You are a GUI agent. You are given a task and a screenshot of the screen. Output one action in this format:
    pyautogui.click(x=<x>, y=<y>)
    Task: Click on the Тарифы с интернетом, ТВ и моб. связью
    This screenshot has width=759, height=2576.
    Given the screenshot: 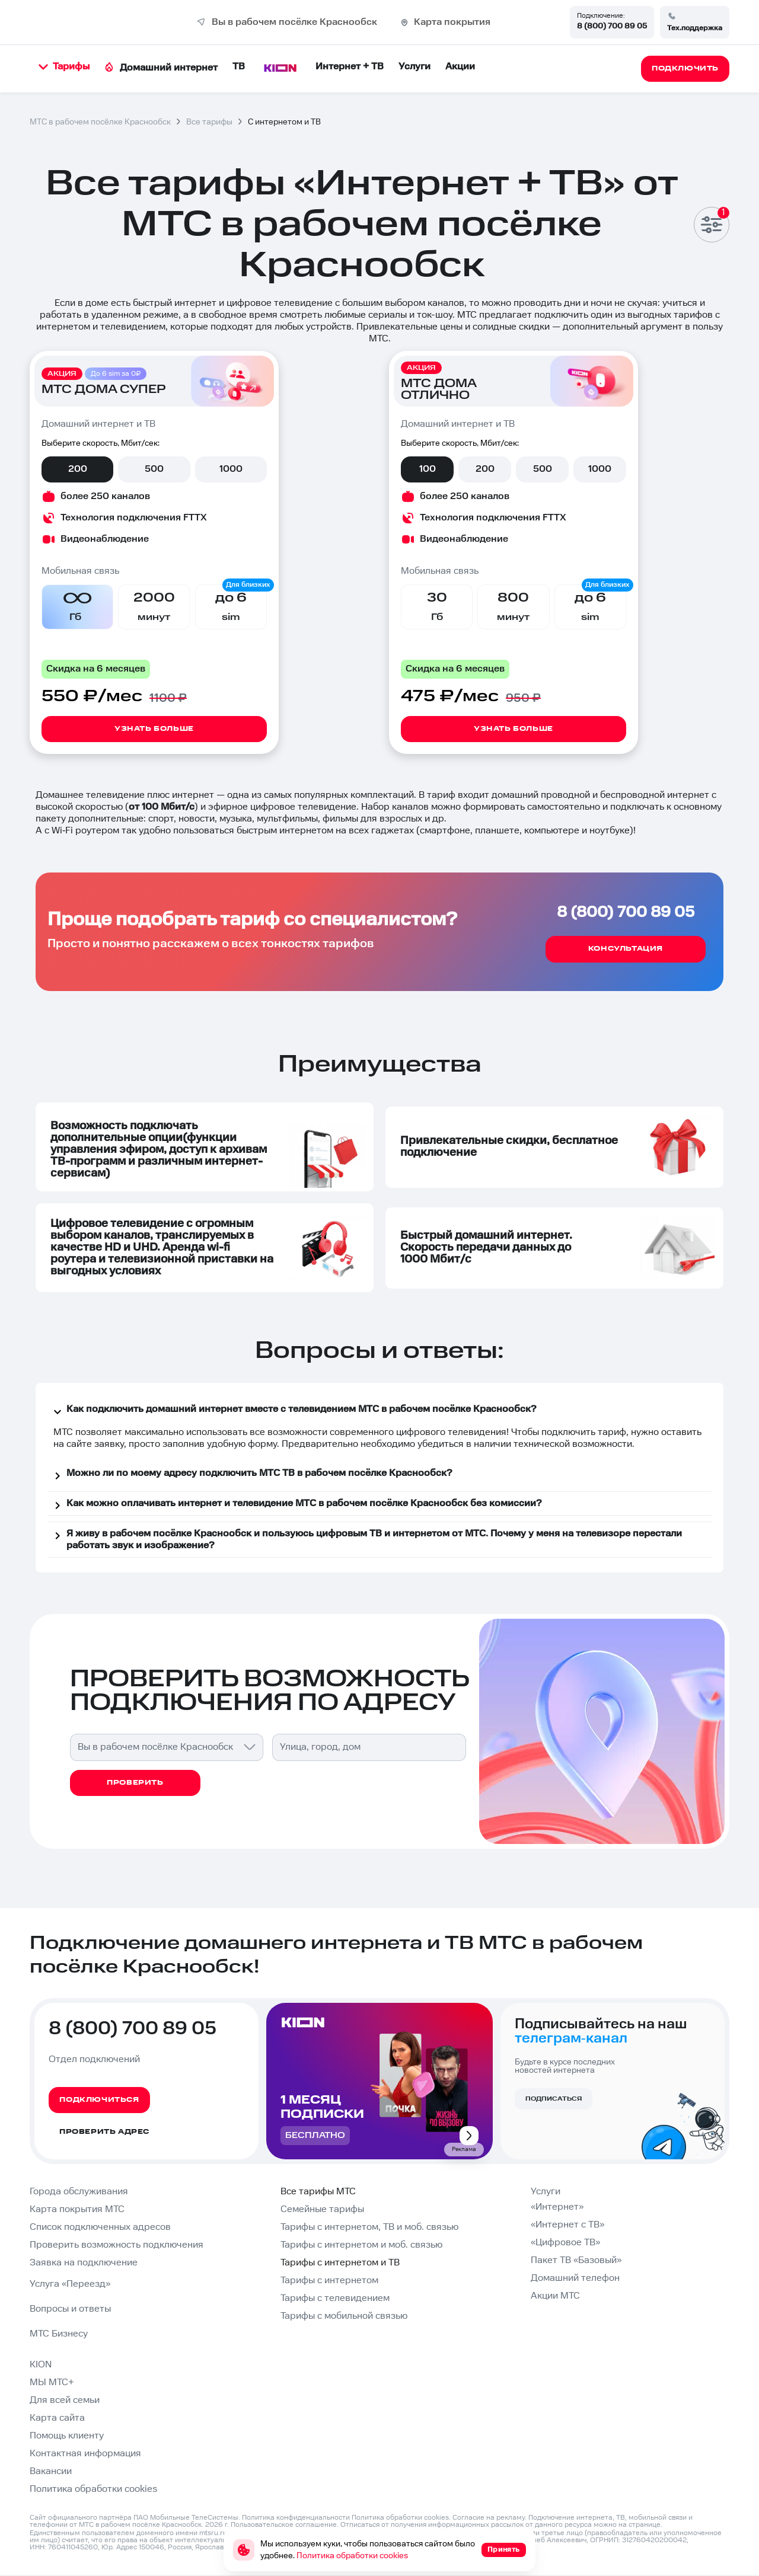 What is the action you would take?
    pyautogui.click(x=369, y=2227)
    